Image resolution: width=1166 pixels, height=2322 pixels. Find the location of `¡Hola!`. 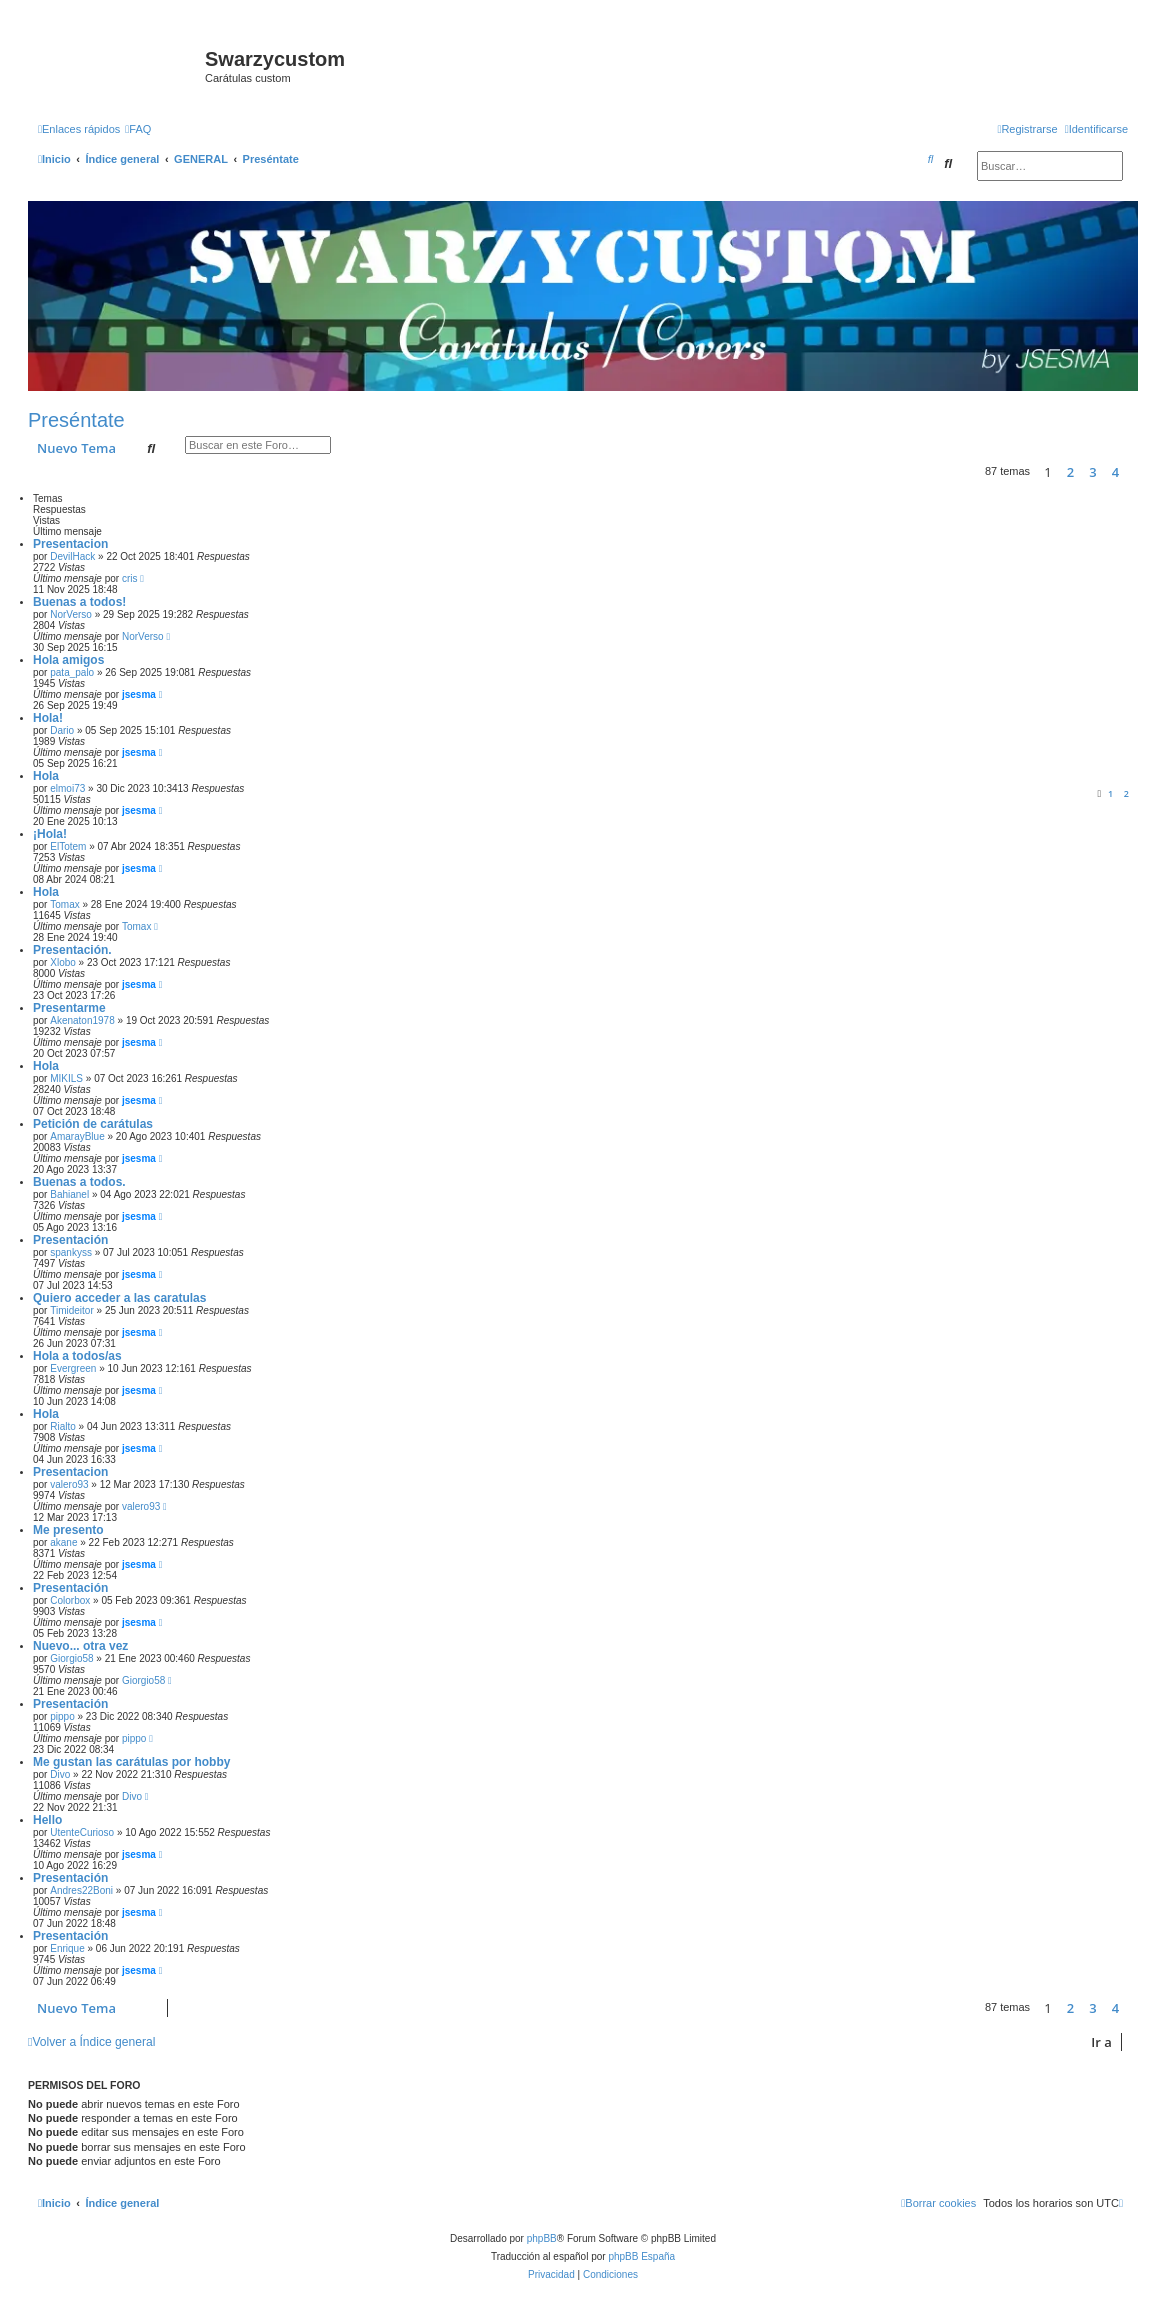

¡Hola! is located at coordinates (50, 834).